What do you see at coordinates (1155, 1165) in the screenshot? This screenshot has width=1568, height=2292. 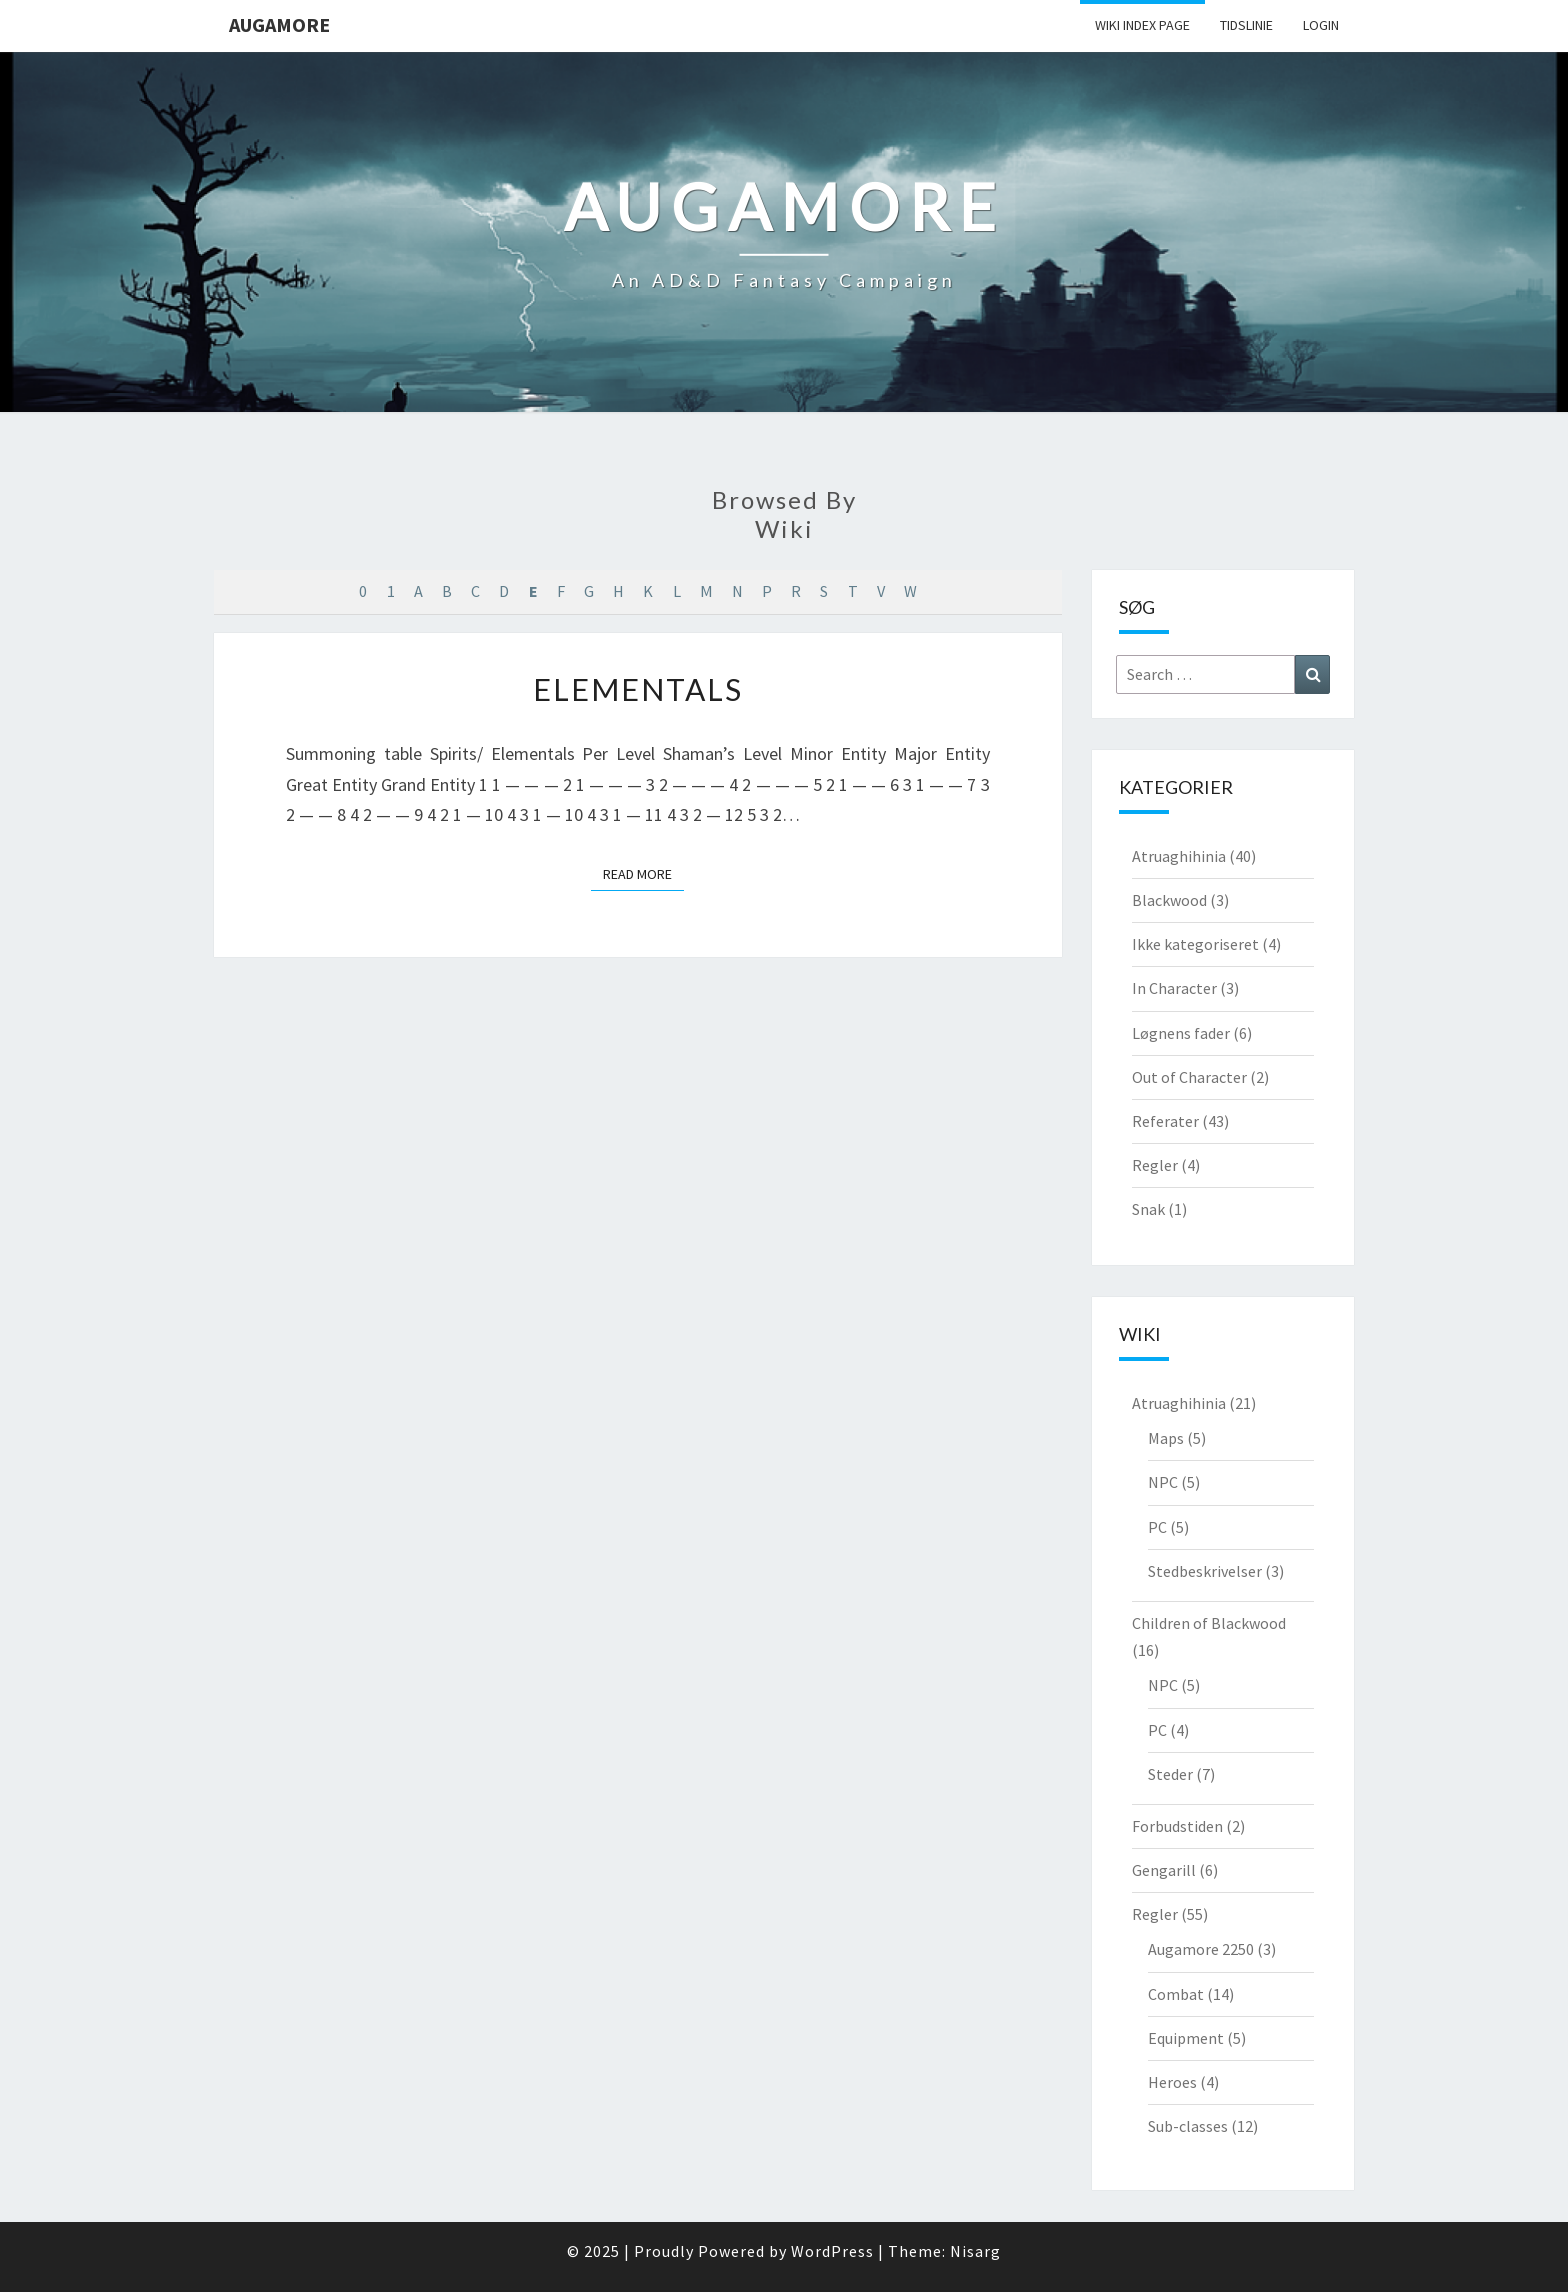 I see `Regler` at bounding box center [1155, 1165].